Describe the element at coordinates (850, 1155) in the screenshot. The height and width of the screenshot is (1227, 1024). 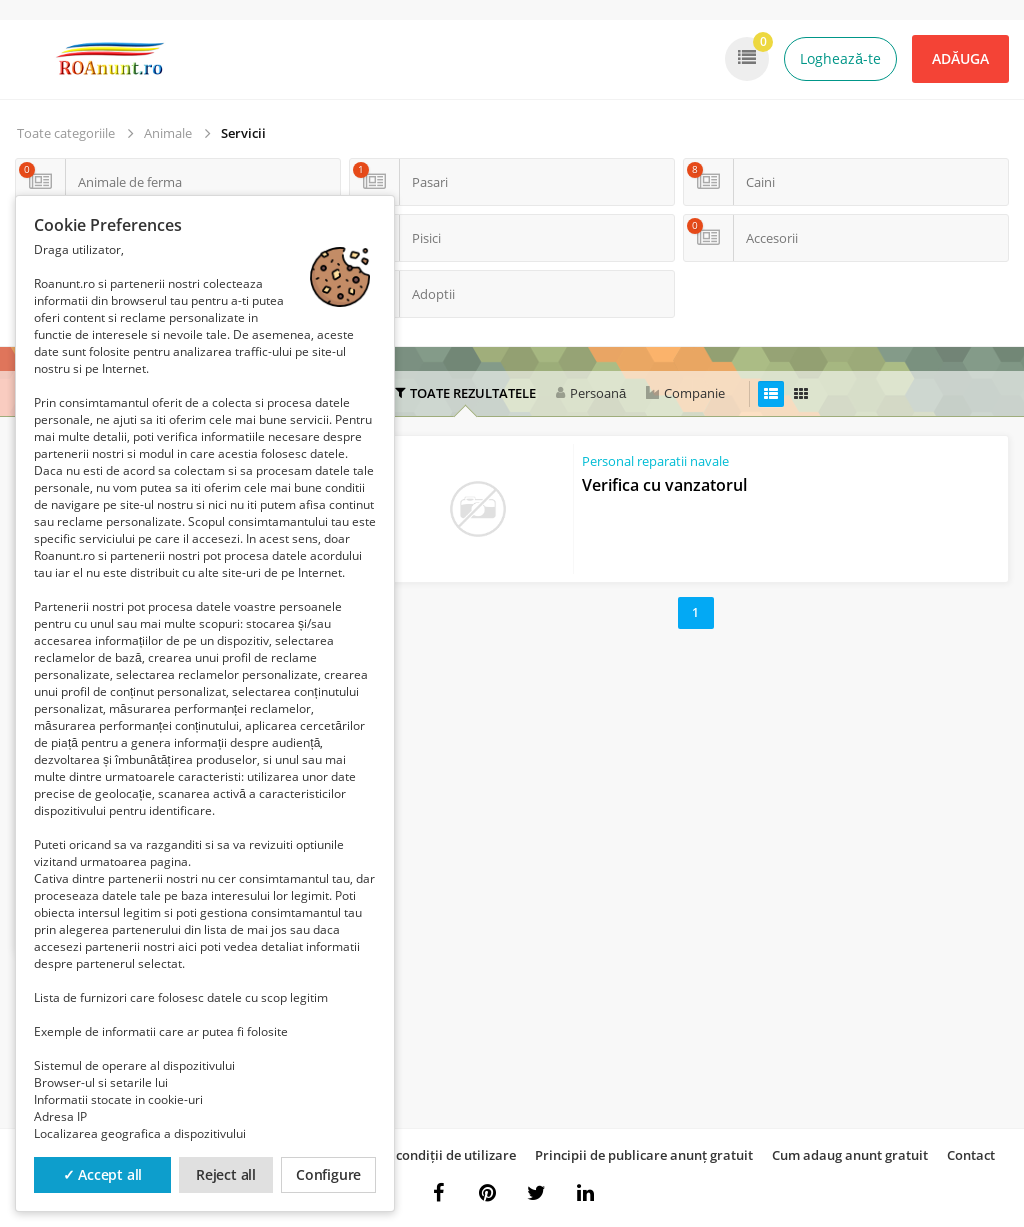
I see `Cum adaug anunt gratuit` at that location.